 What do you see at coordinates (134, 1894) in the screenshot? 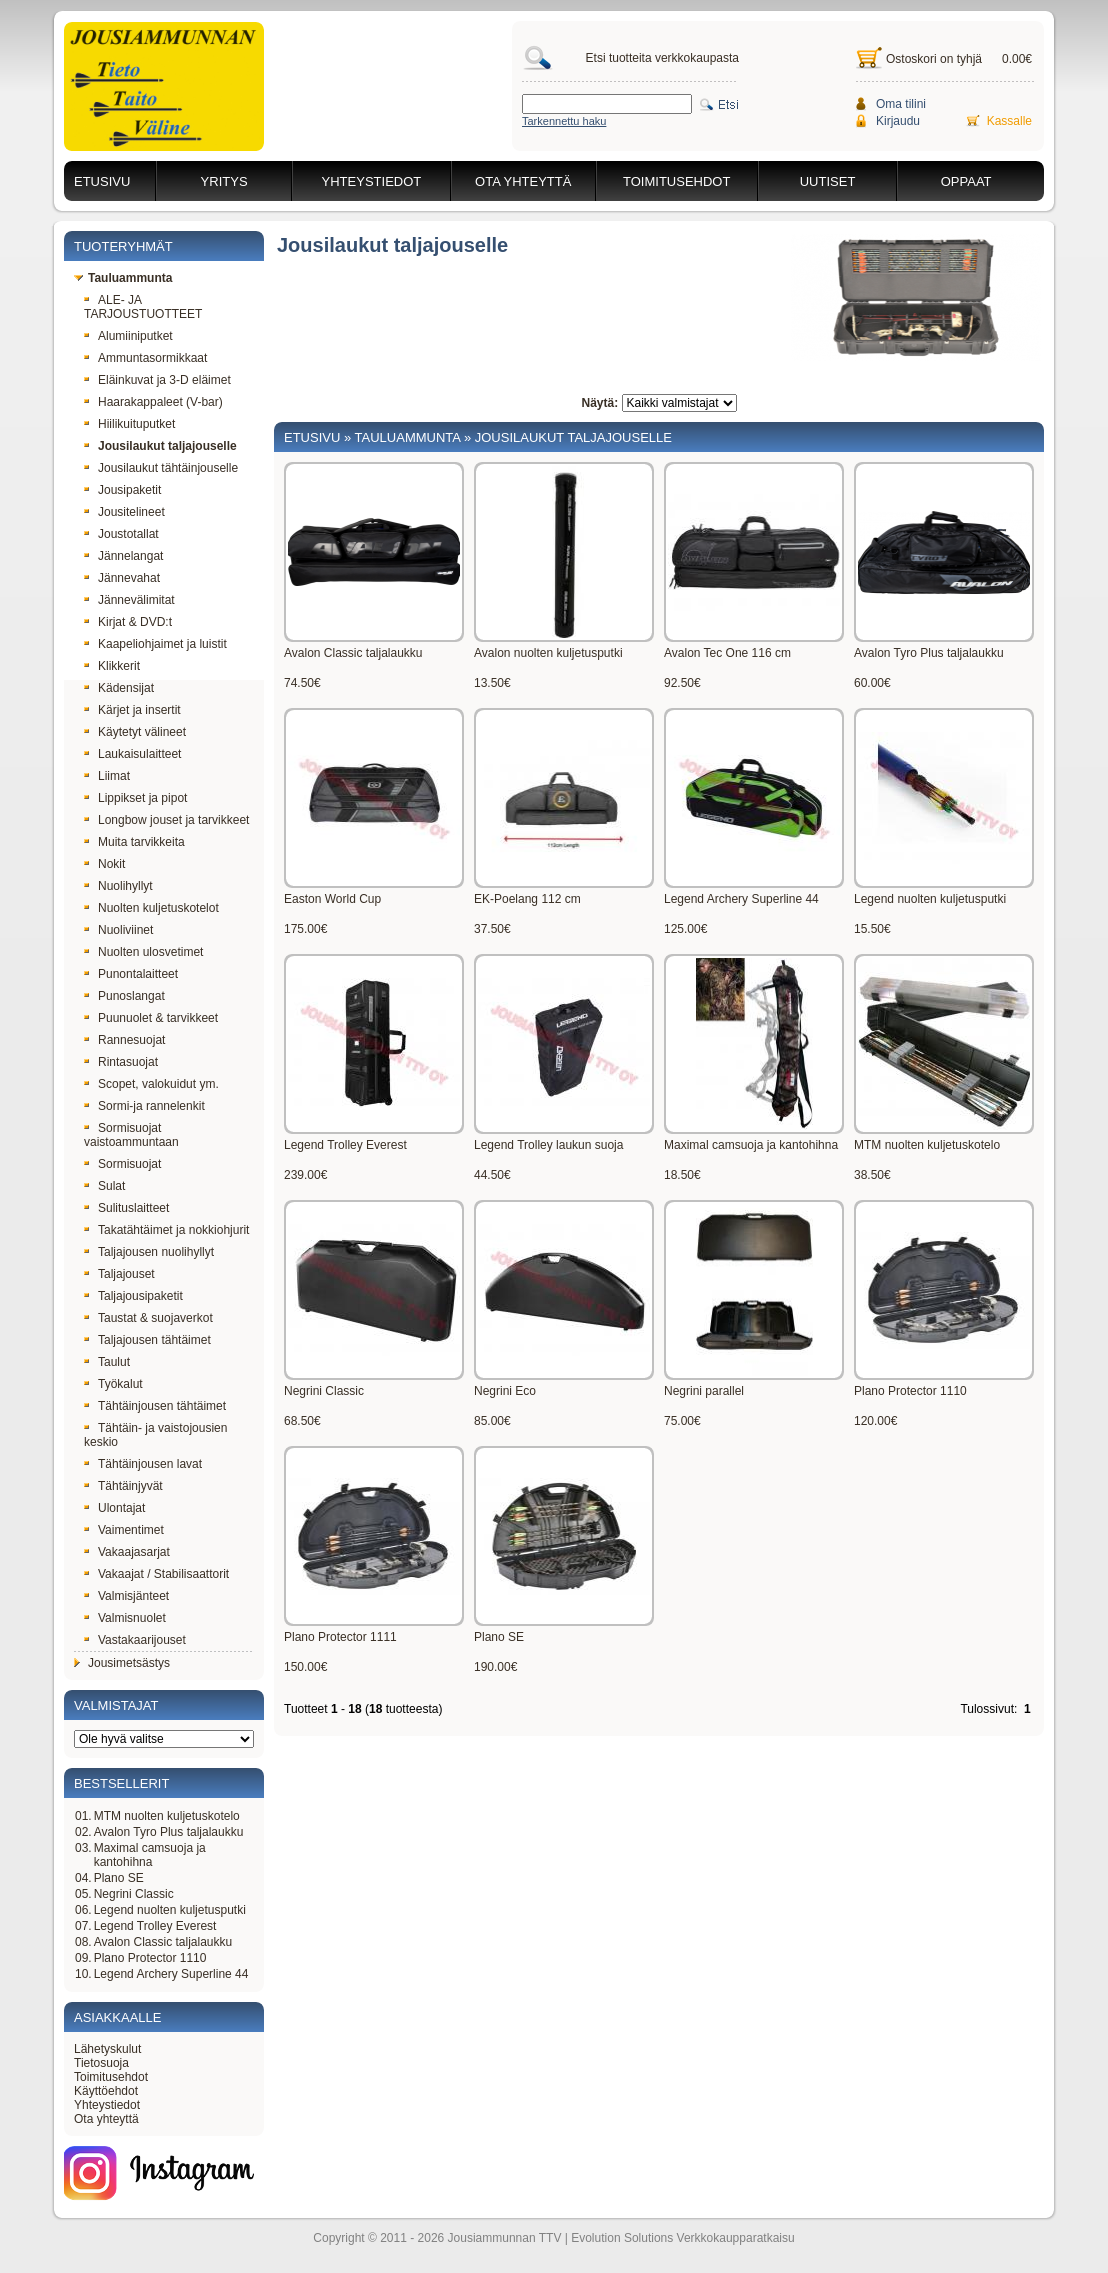
I see `Negrini Classic` at bounding box center [134, 1894].